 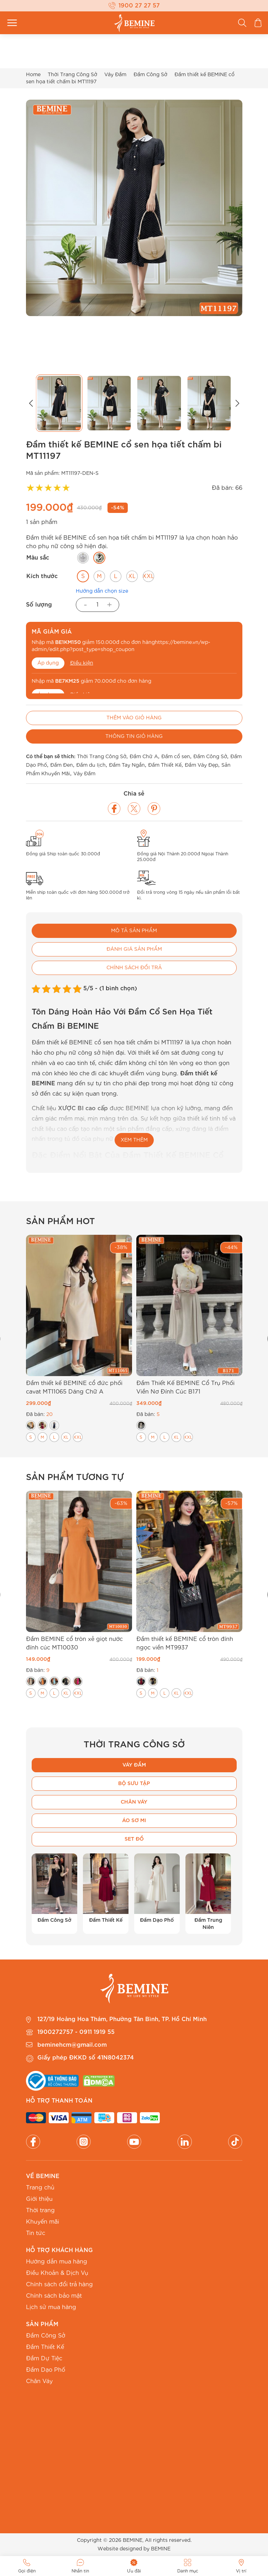 I want to click on Đầm Tay Ngắn, so click(x=127, y=765).